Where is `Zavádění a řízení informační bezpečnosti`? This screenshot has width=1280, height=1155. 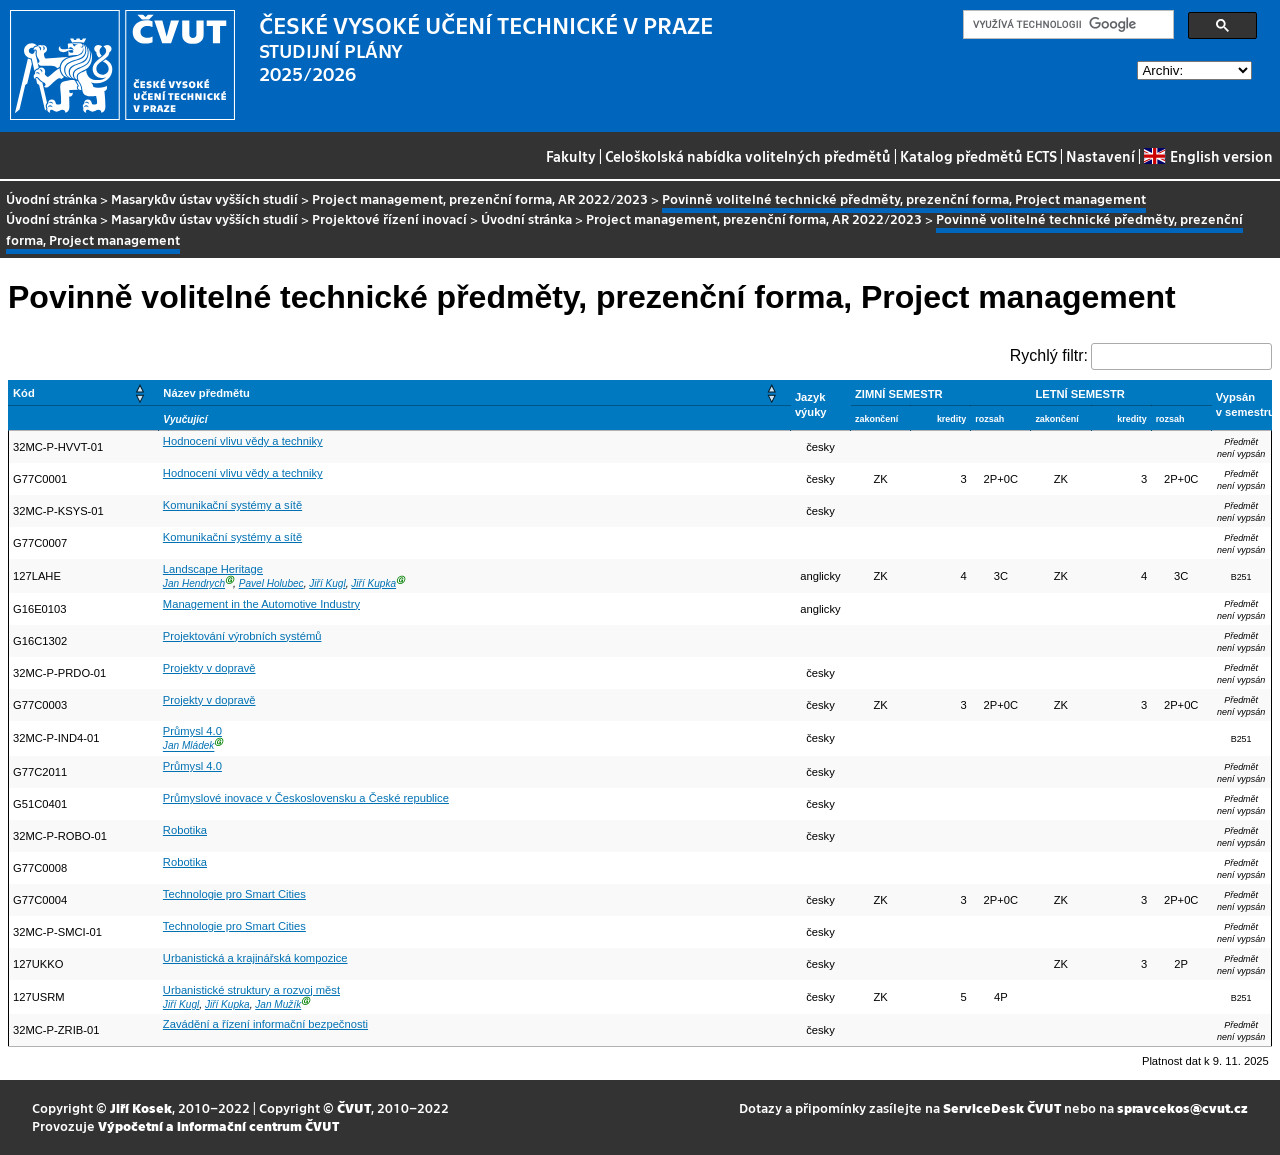
Zavádění a řízení informační bezpečnosti is located at coordinates (265, 1024).